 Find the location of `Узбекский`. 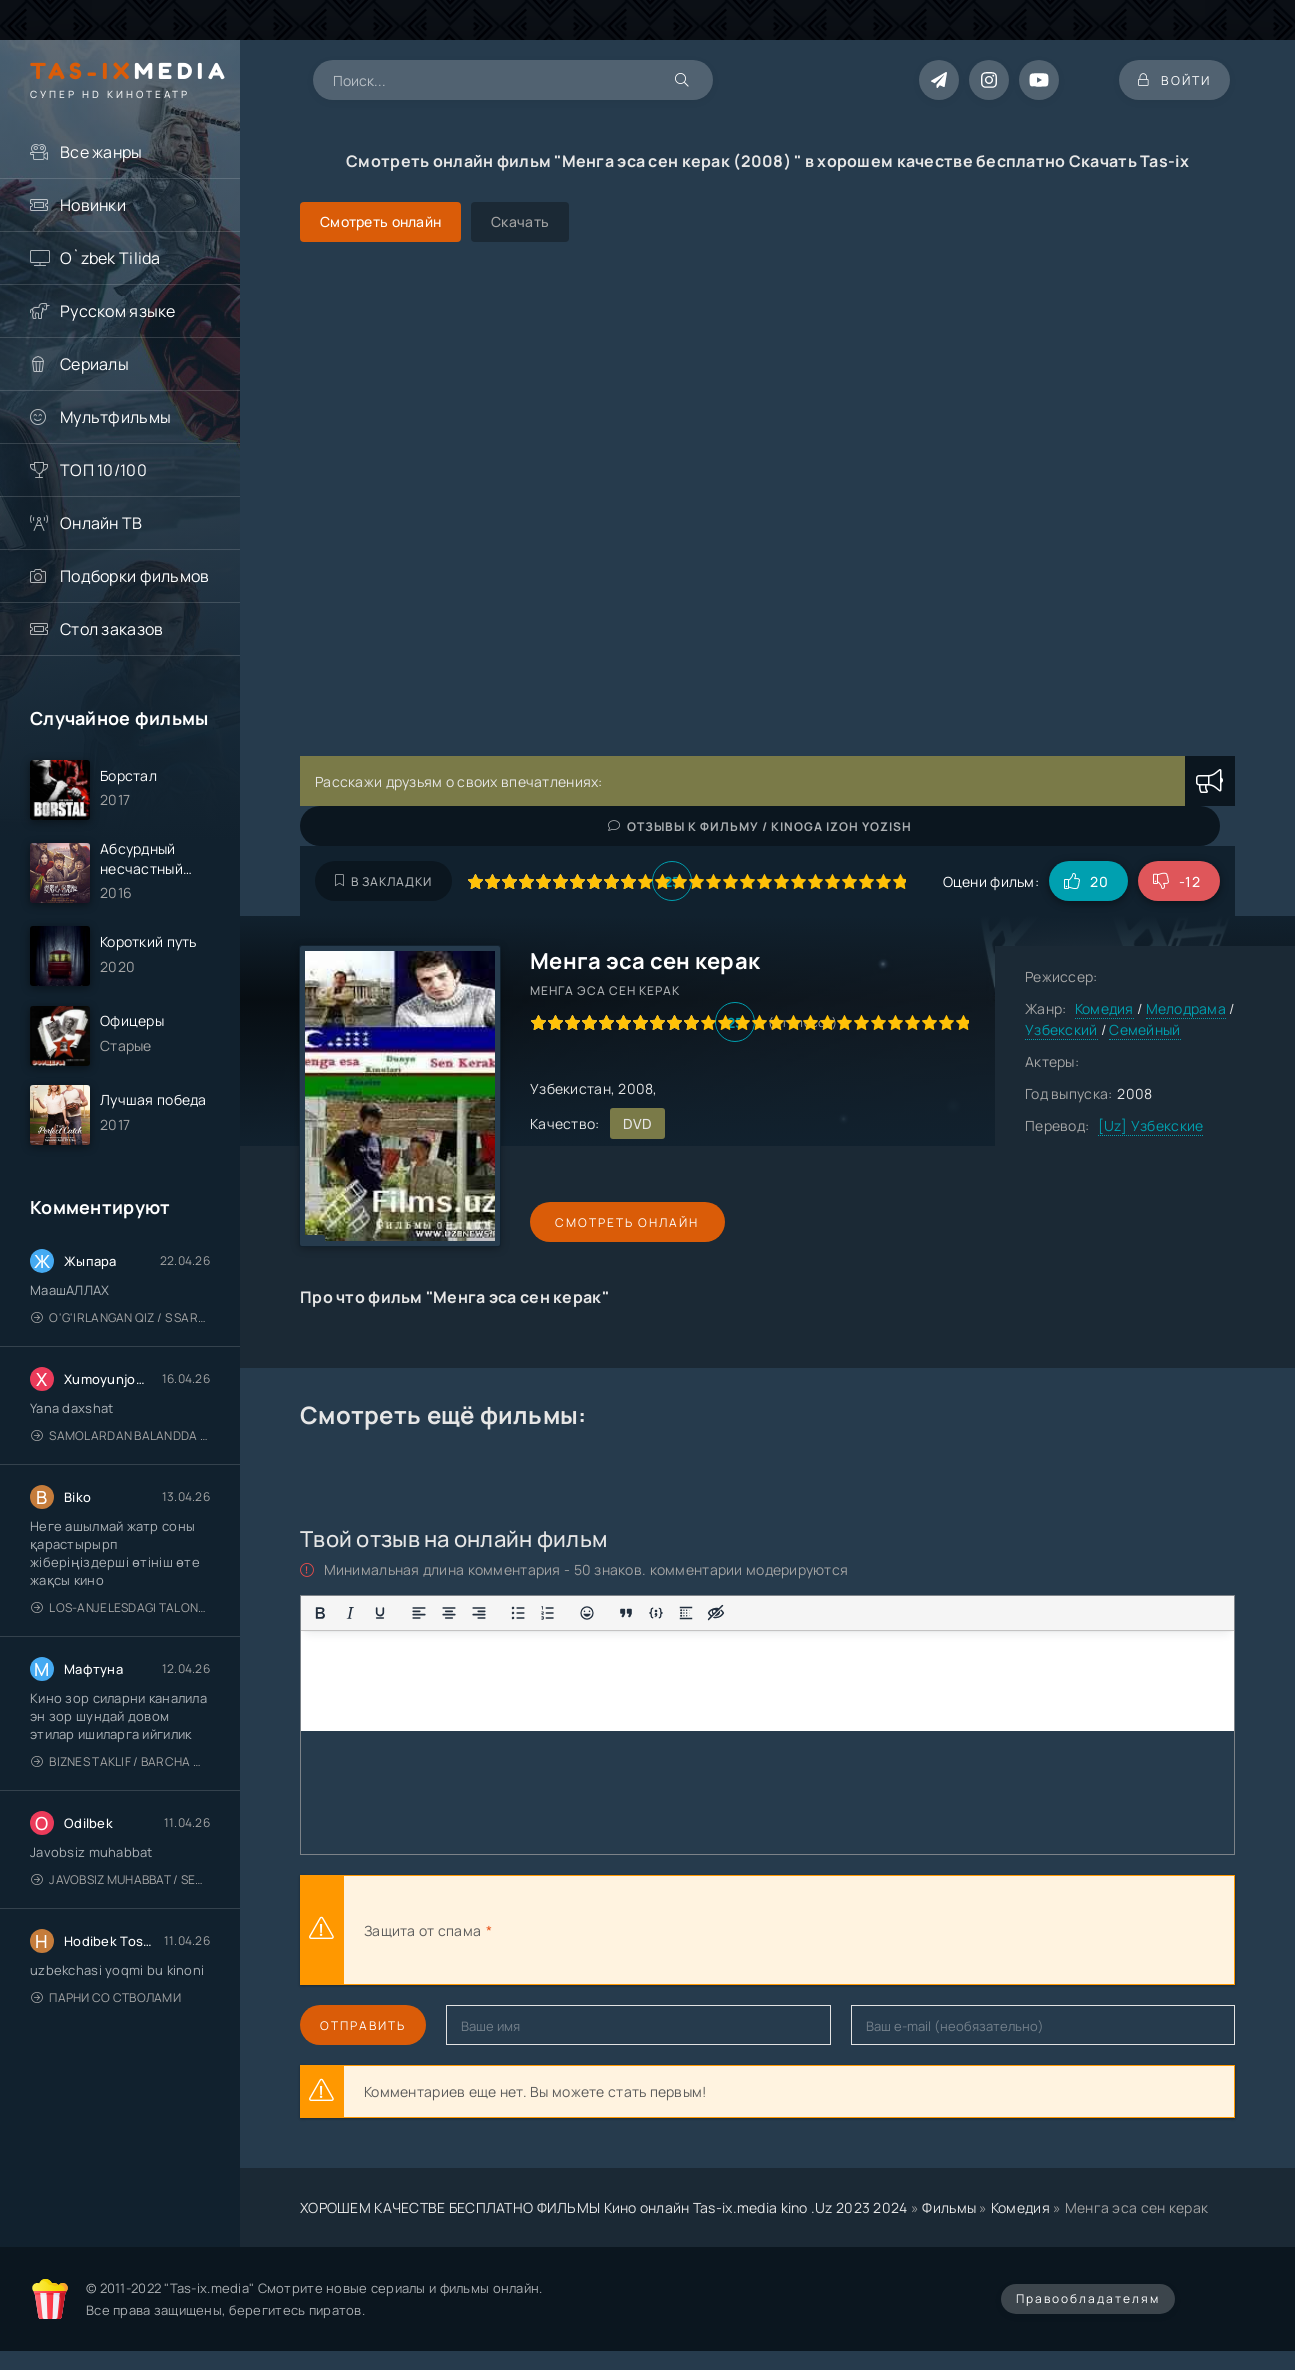

Узбекский is located at coordinates (1061, 1029).